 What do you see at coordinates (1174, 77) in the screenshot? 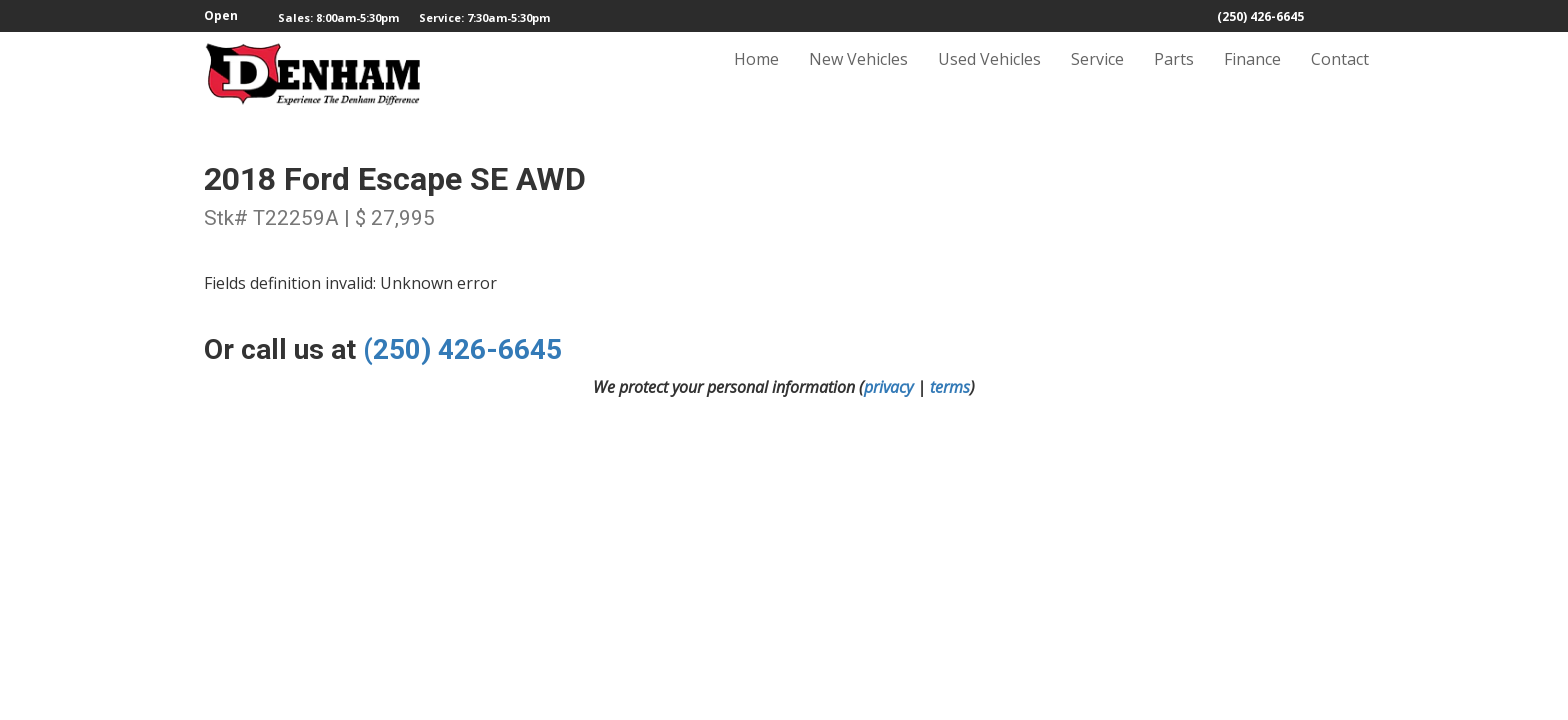
I see `Parts` at bounding box center [1174, 77].